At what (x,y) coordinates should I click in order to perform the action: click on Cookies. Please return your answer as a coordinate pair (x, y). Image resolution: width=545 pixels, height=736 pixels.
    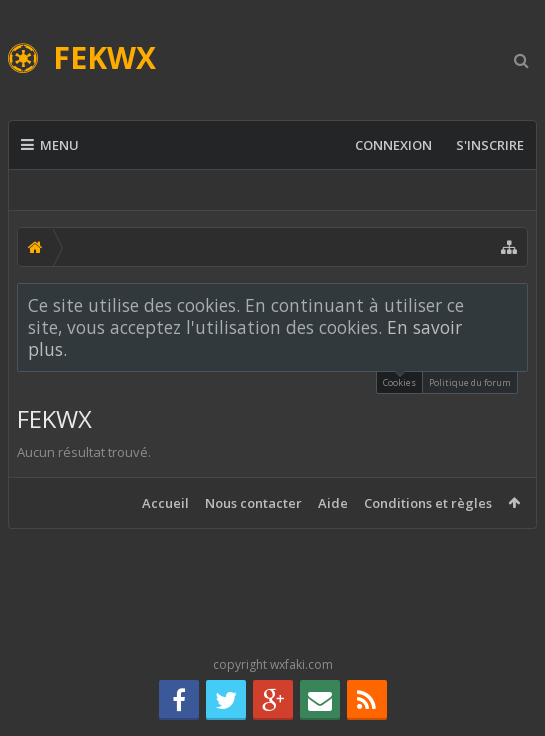
    Looking at the image, I should click on (399, 380).